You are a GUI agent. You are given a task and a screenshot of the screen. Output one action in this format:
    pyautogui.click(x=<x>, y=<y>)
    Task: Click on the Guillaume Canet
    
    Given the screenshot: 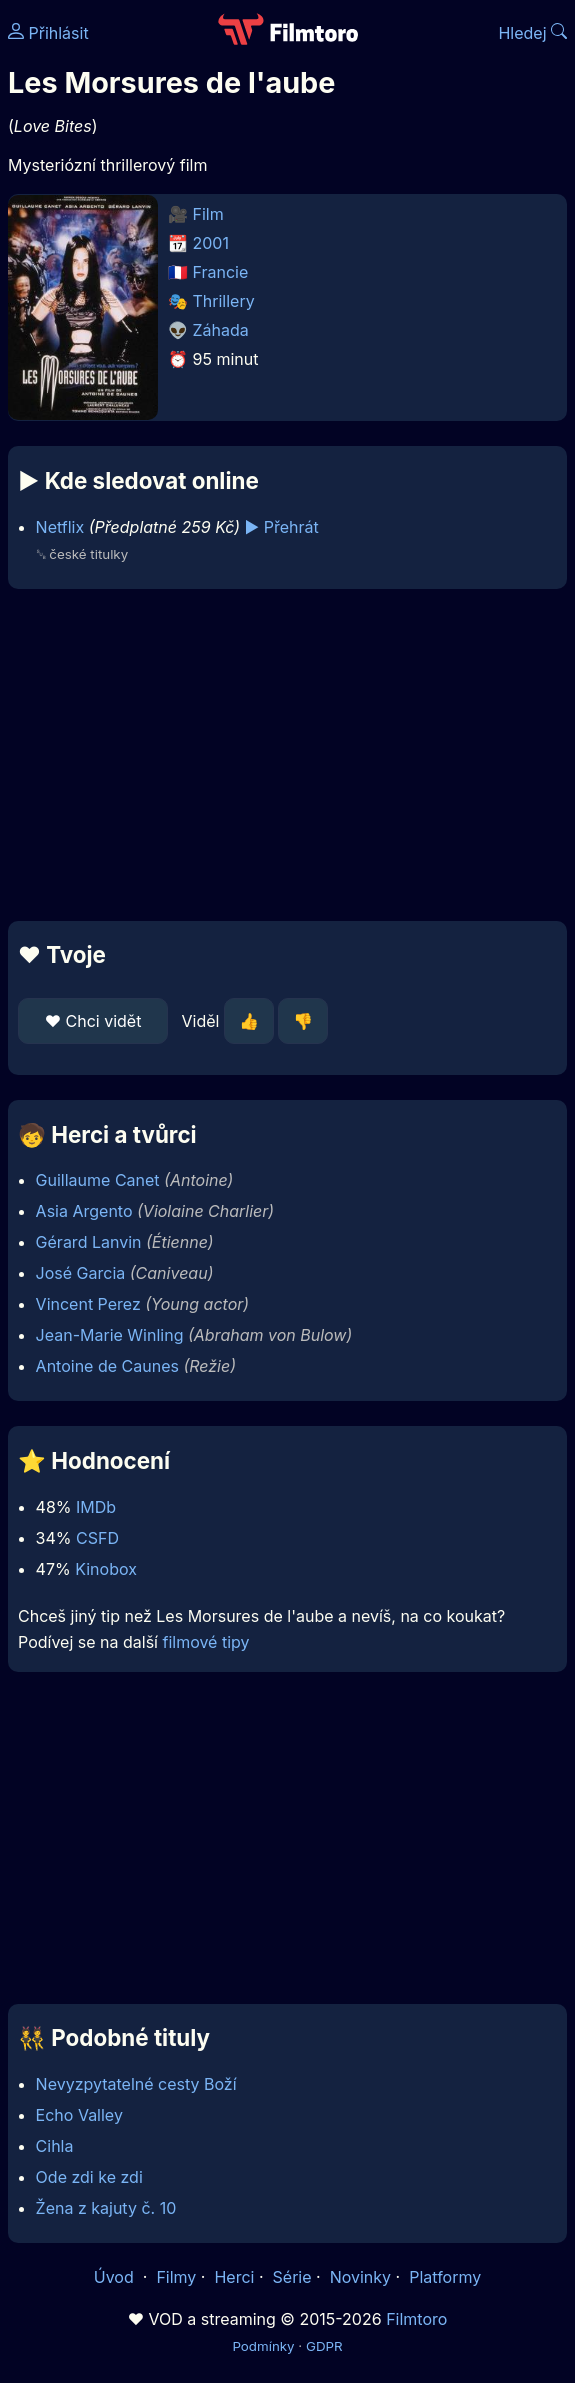 What is the action you would take?
    pyautogui.click(x=98, y=1180)
    